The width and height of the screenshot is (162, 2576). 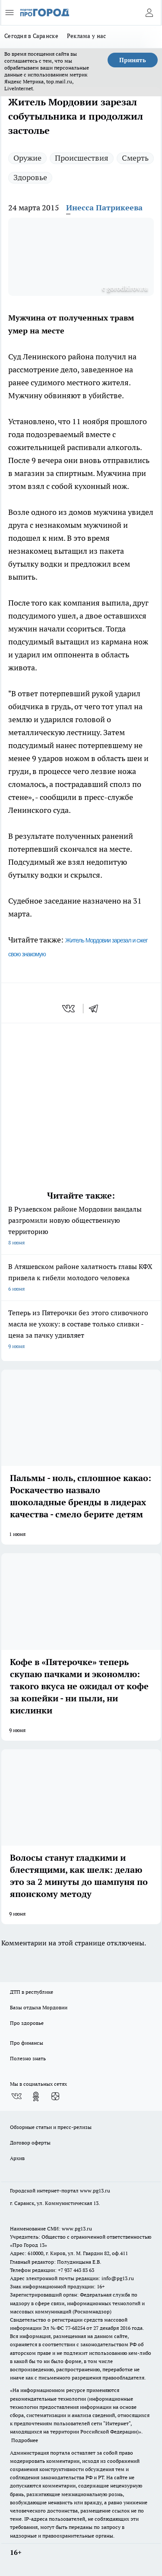 I want to click on www.pg13.ru, so click(x=95, y=2190).